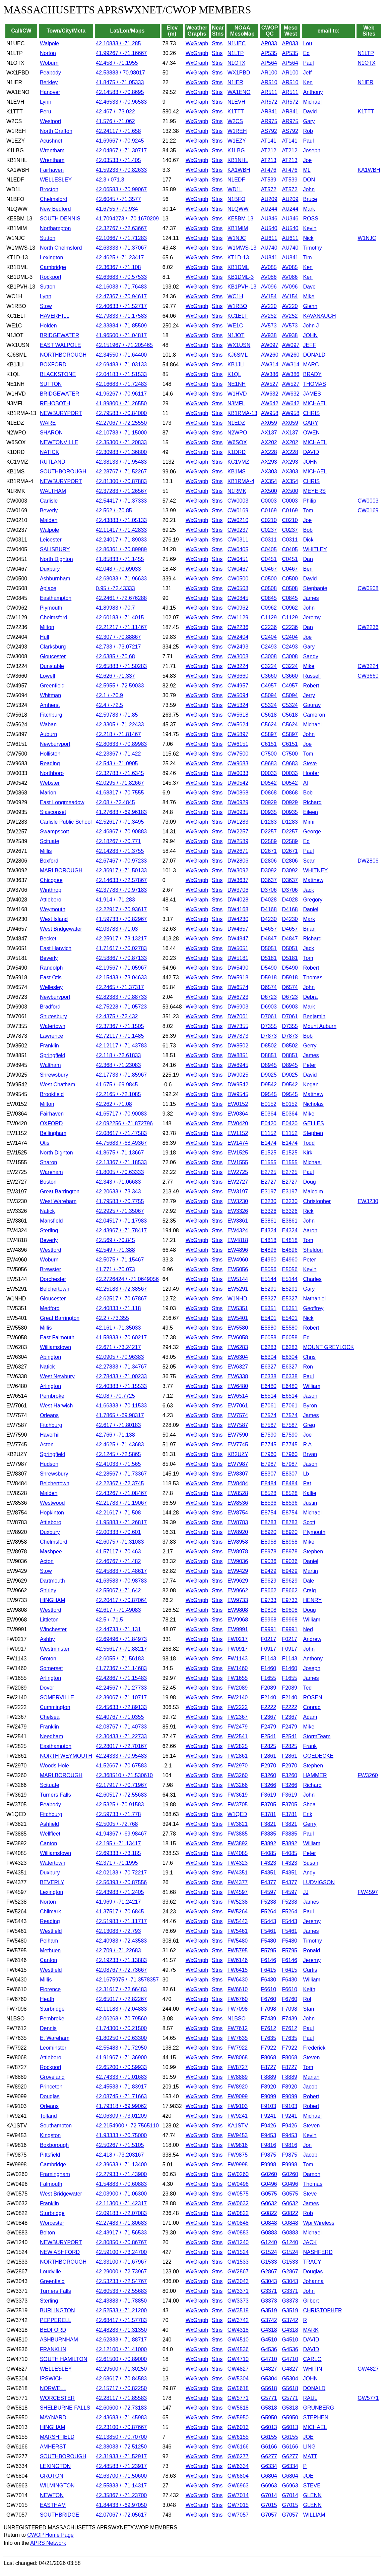 Image resolution: width=384 pixels, height=2576 pixels. Describe the element at coordinates (49, 841) in the screenshot. I see `Scituate` at that location.